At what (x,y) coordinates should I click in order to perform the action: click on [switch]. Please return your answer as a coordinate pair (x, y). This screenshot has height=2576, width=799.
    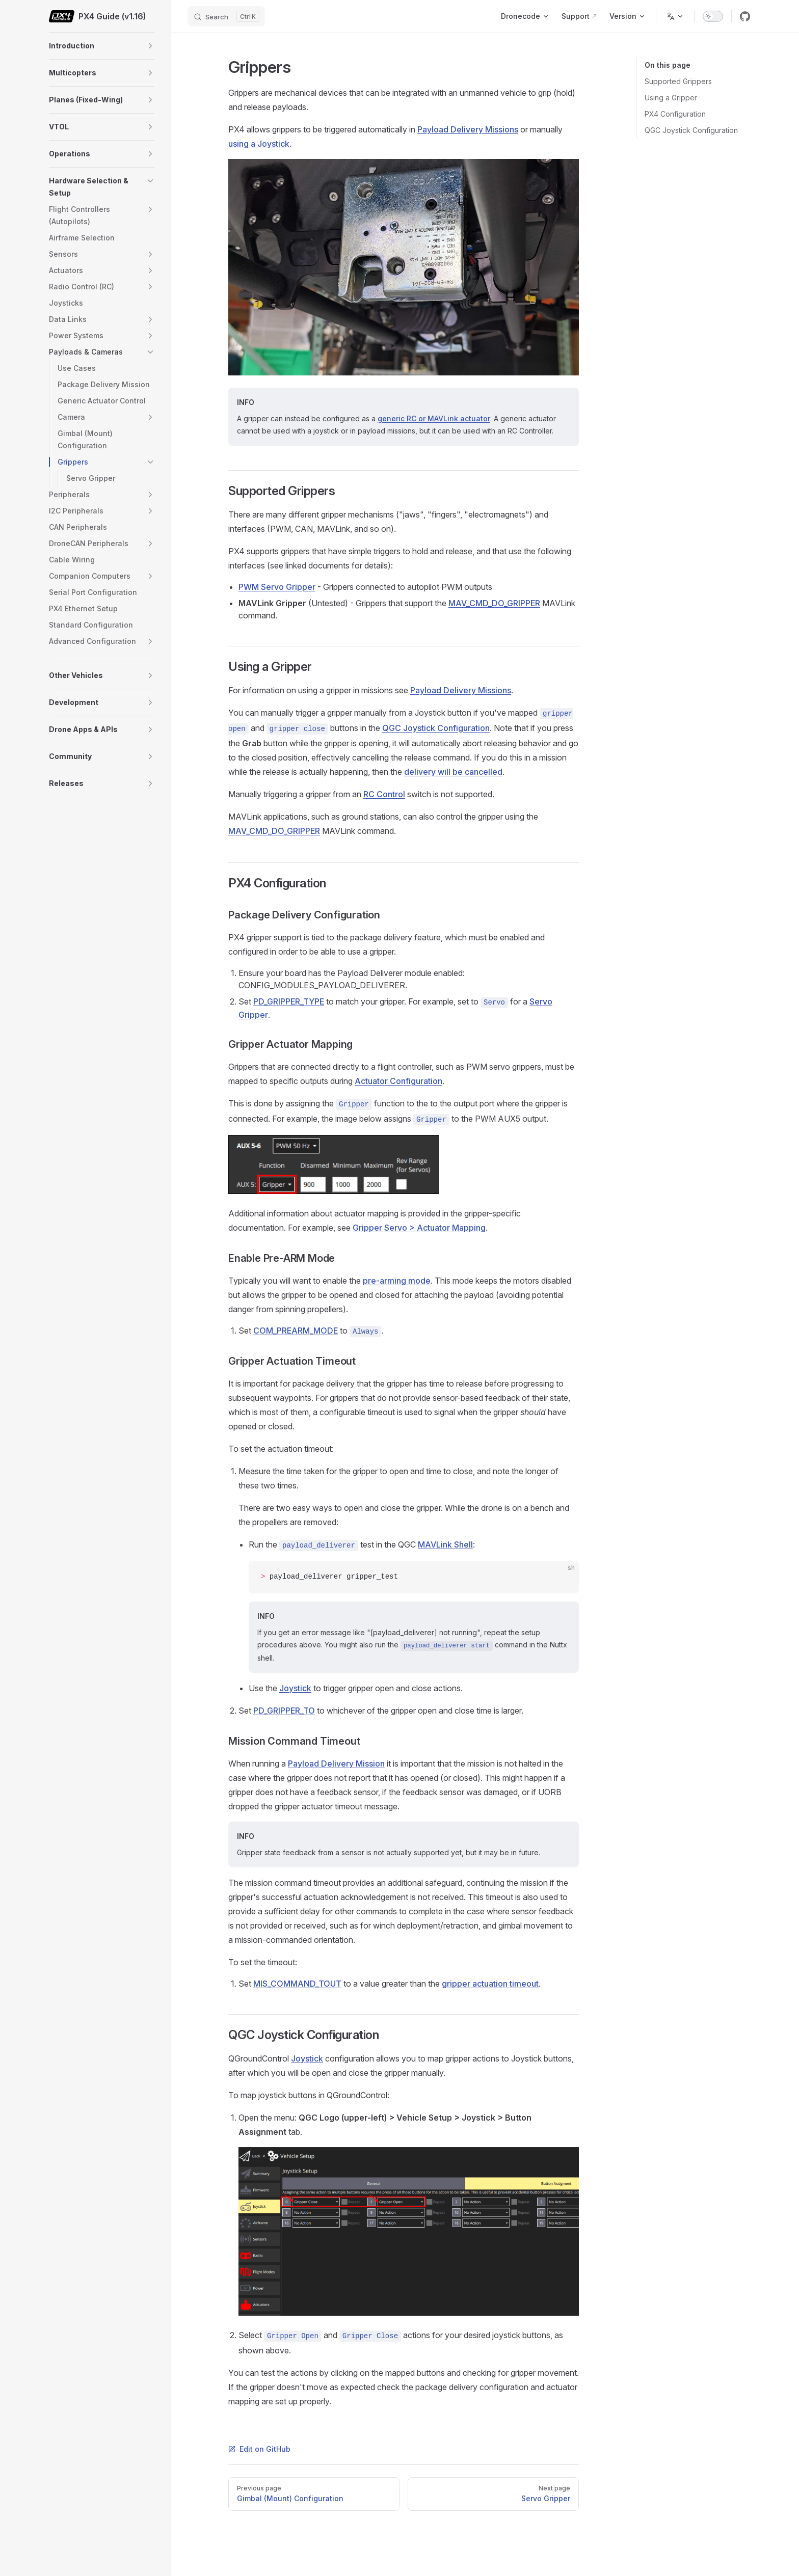
    Looking at the image, I should click on (713, 16).